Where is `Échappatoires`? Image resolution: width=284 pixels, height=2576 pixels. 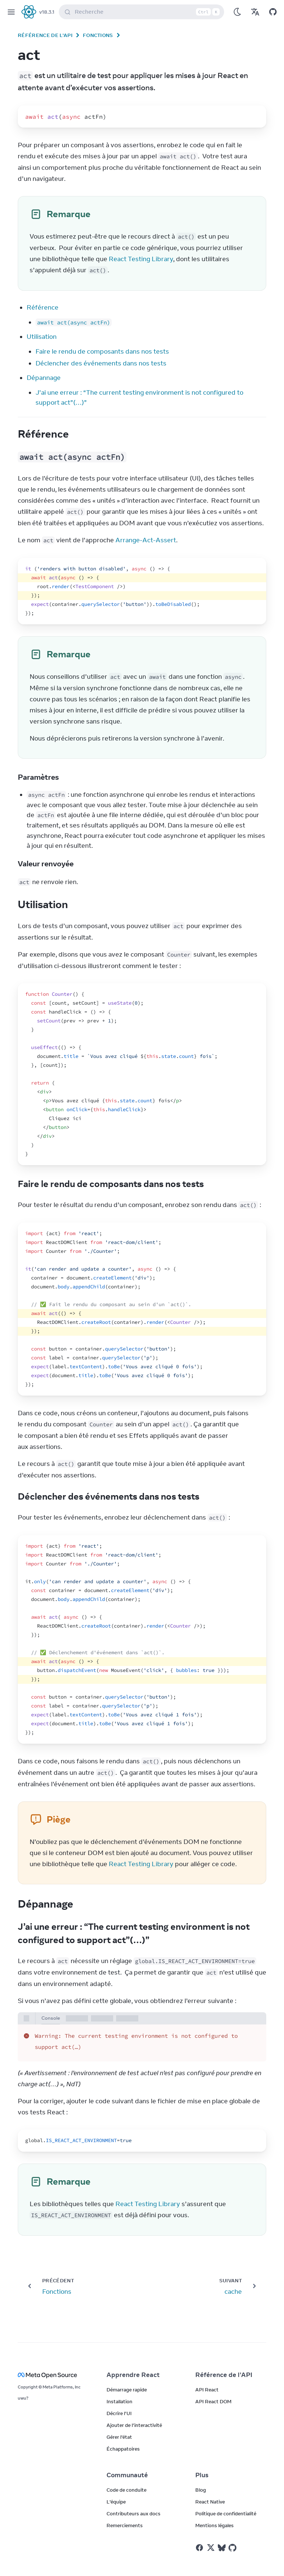 Échappatoires is located at coordinates (123, 2449).